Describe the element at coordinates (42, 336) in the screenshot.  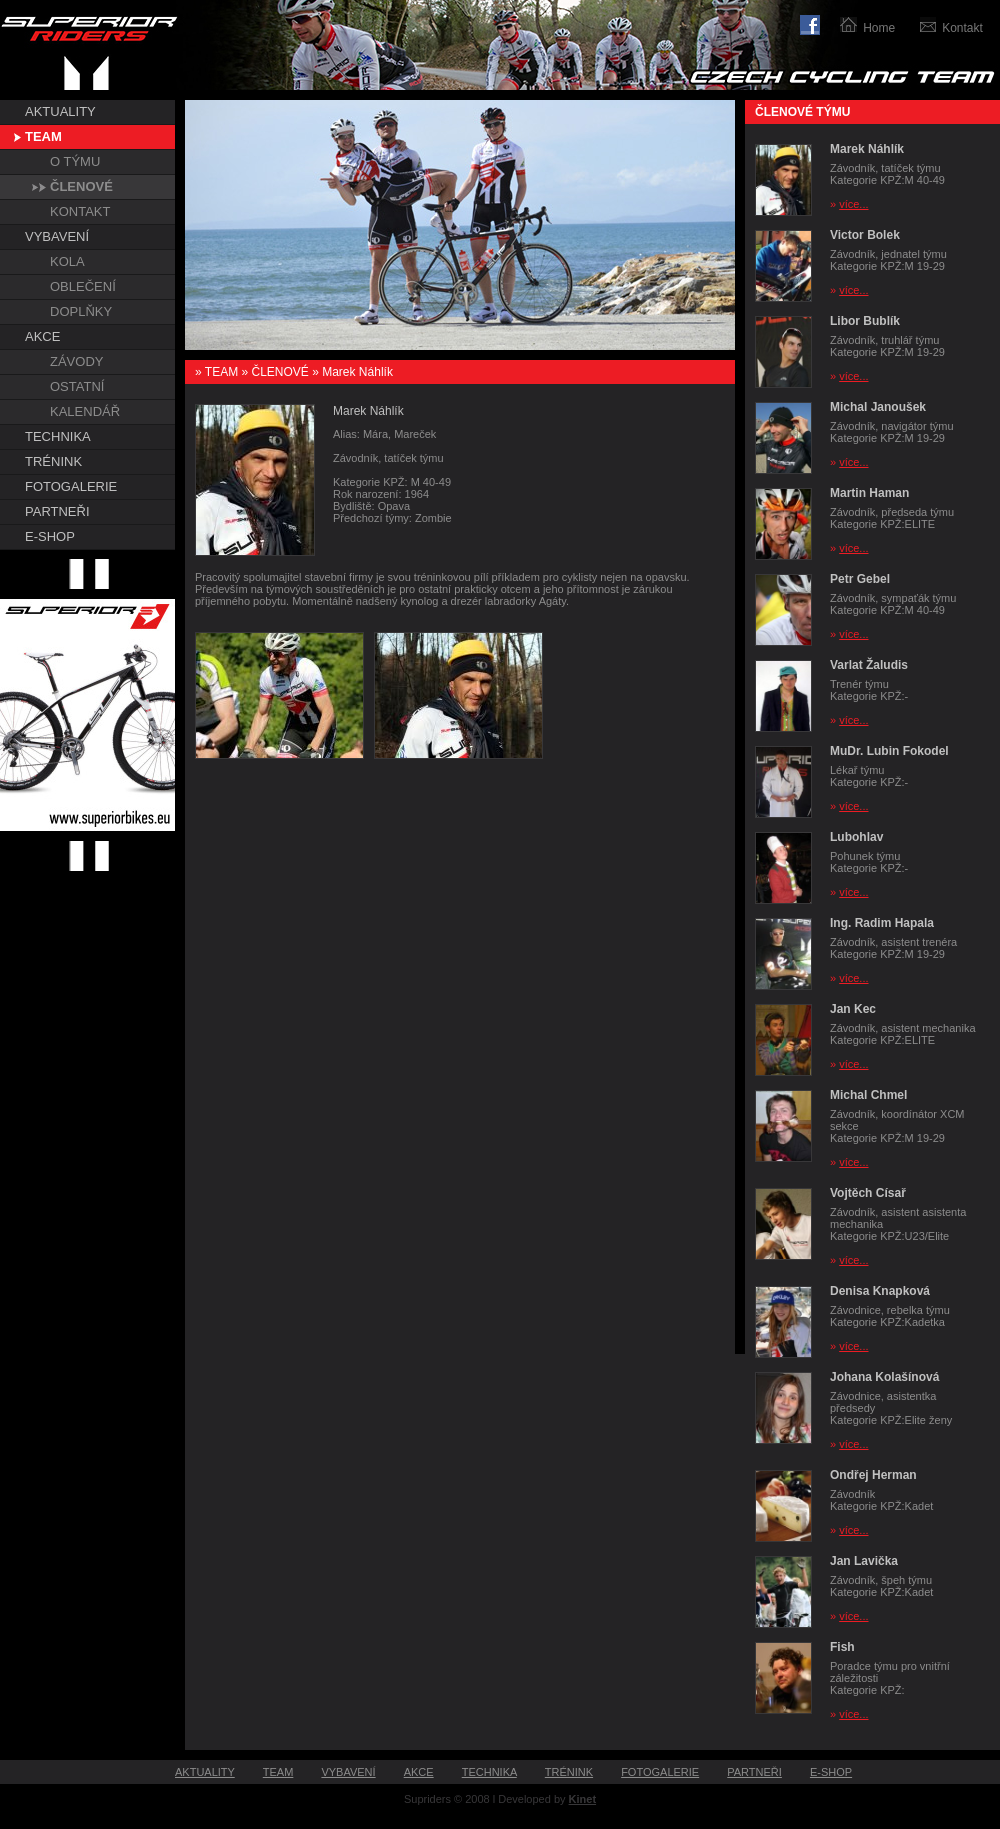
I see `AKCE` at that location.